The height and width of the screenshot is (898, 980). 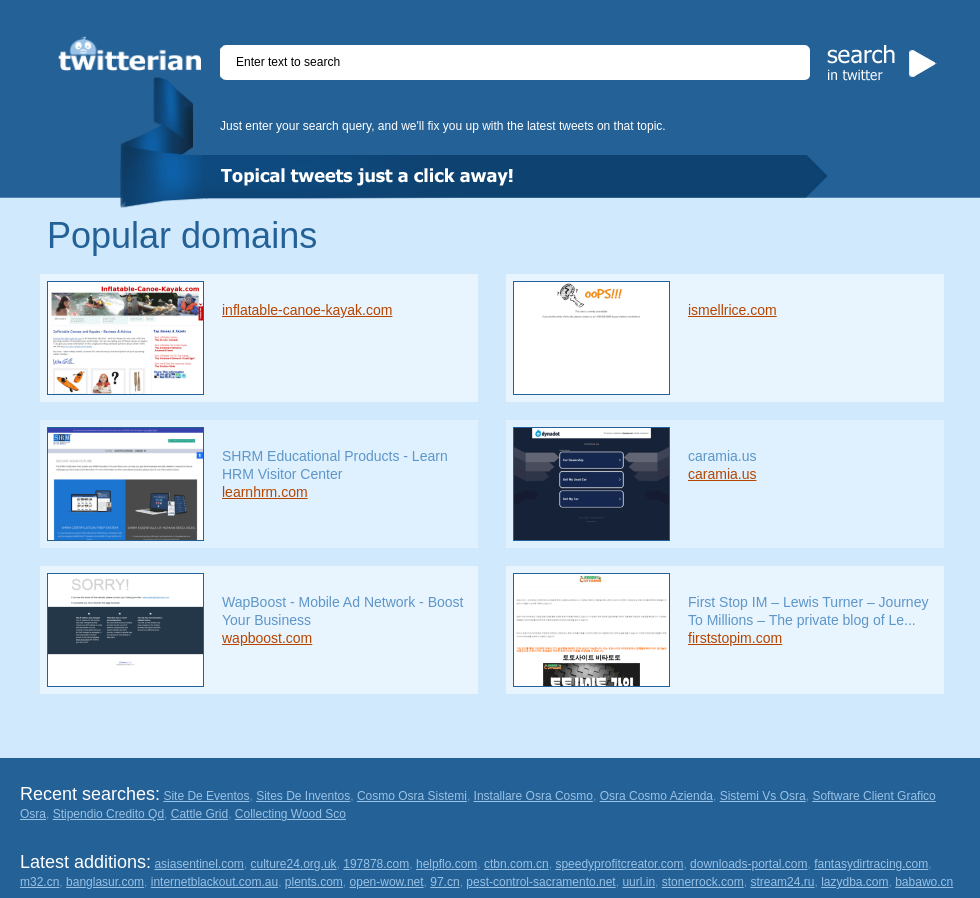 I want to click on downloads-portal.com, so click(x=748, y=864).